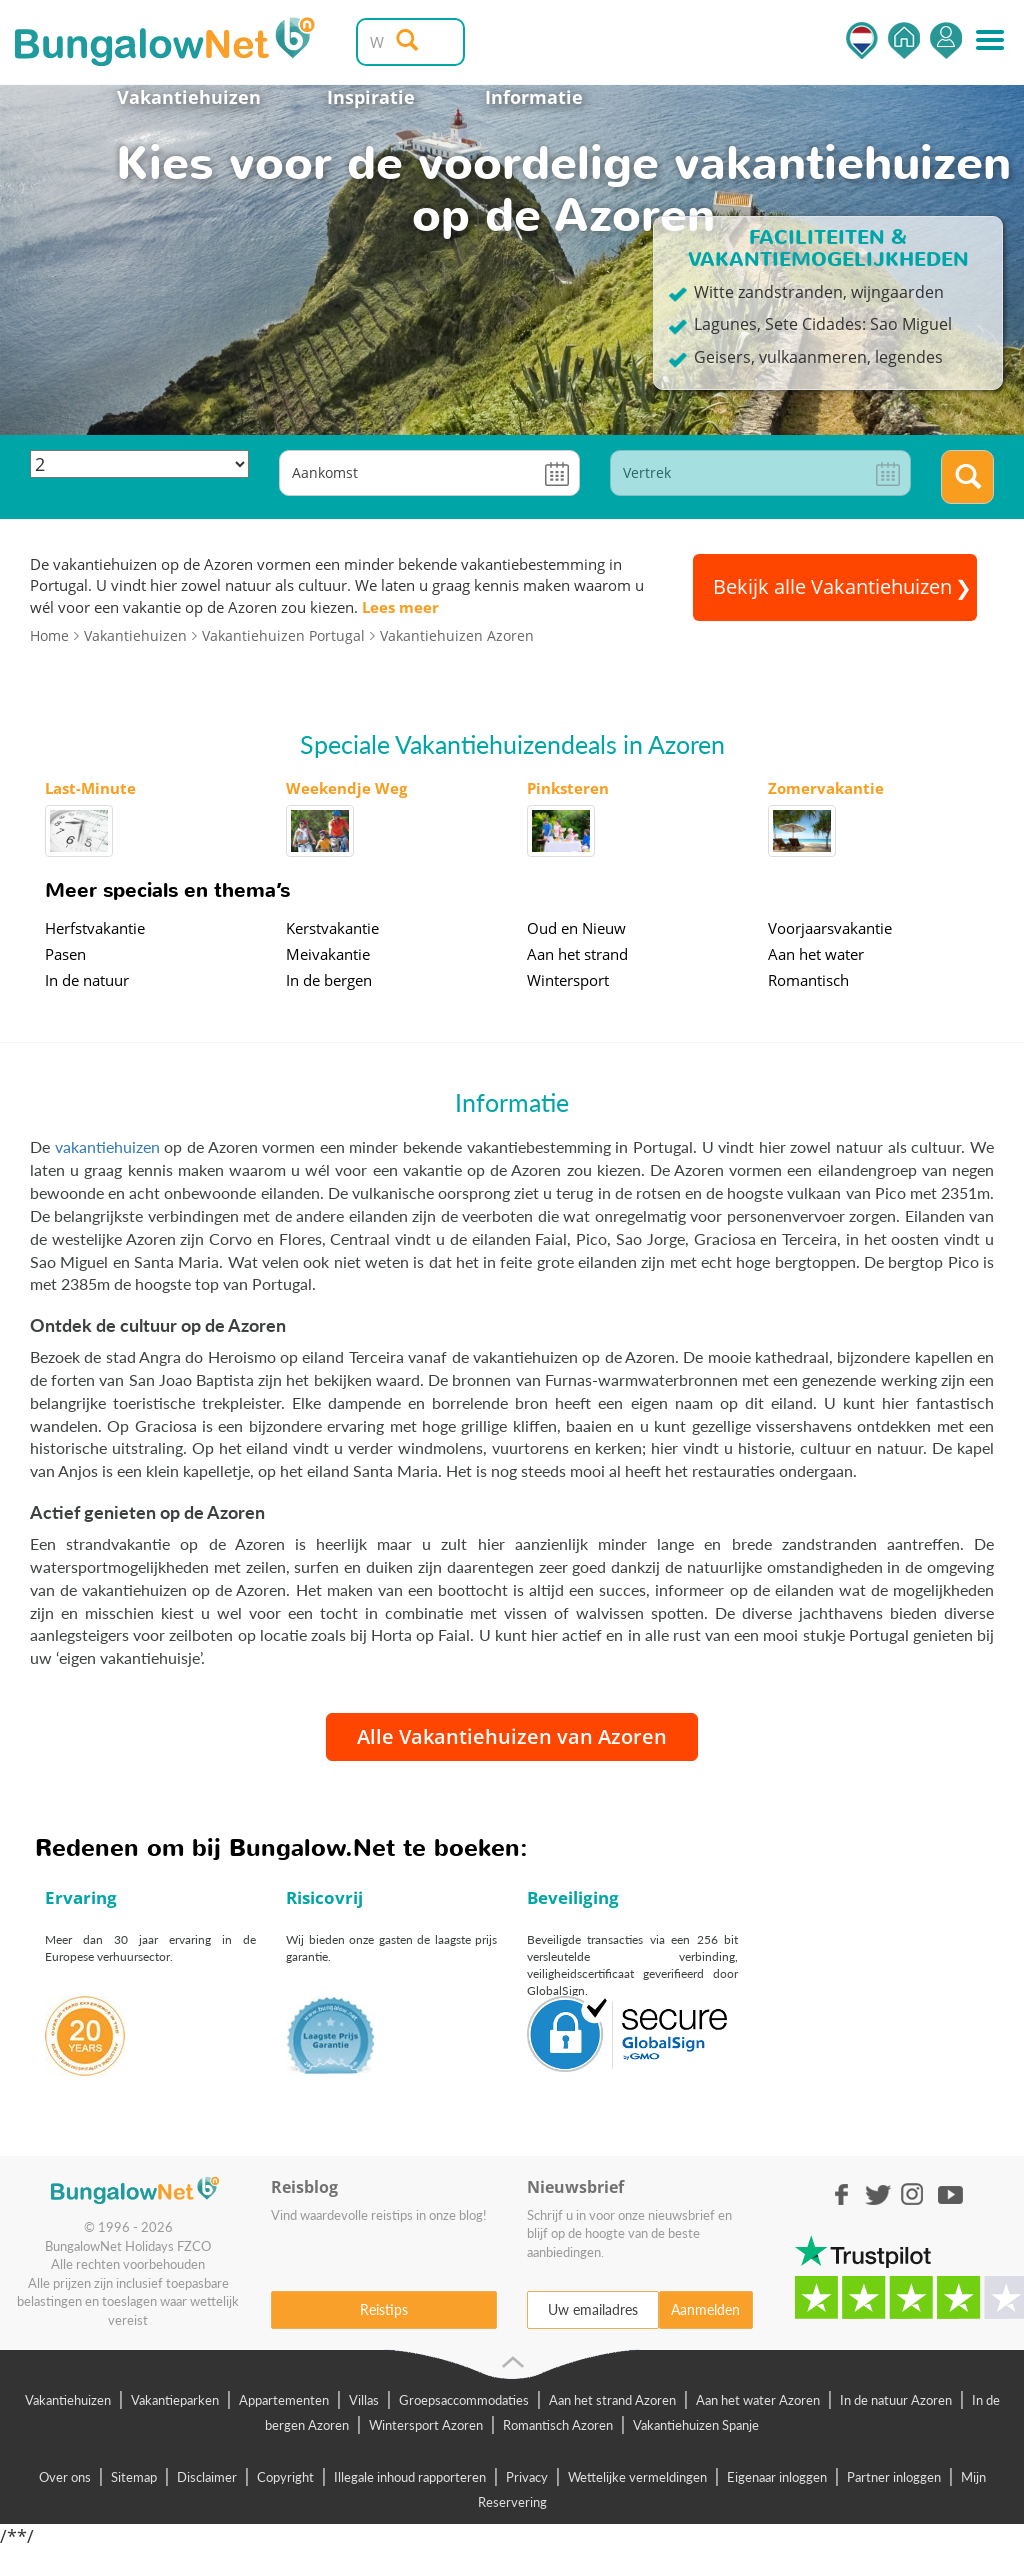  What do you see at coordinates (346, 788) in the screenshot?
I see `Weekendje Weg` at bounding box center [346, 788].